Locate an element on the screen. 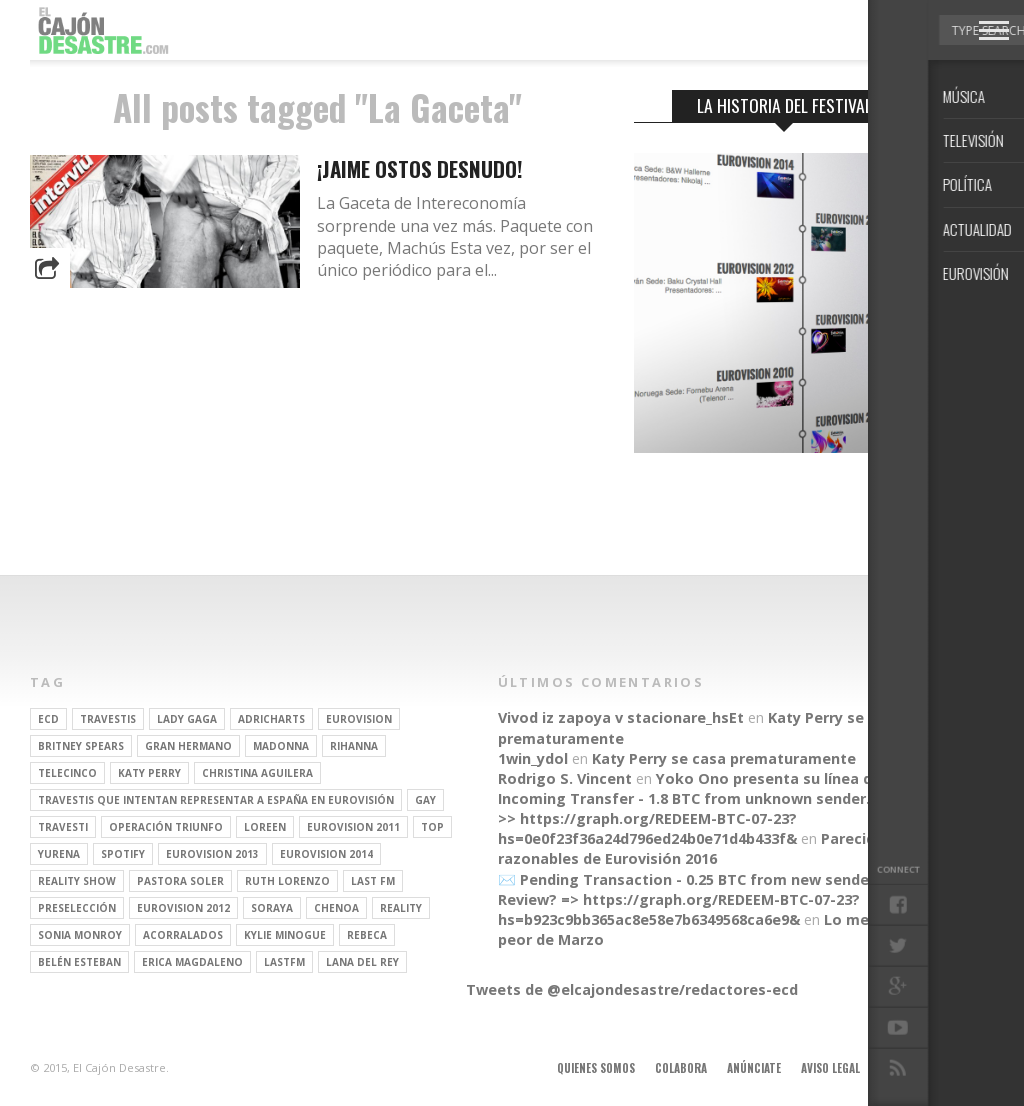 The width and height of the screenshot is (1024, 1106). Katy Perry is located at coordinates (149, 773).